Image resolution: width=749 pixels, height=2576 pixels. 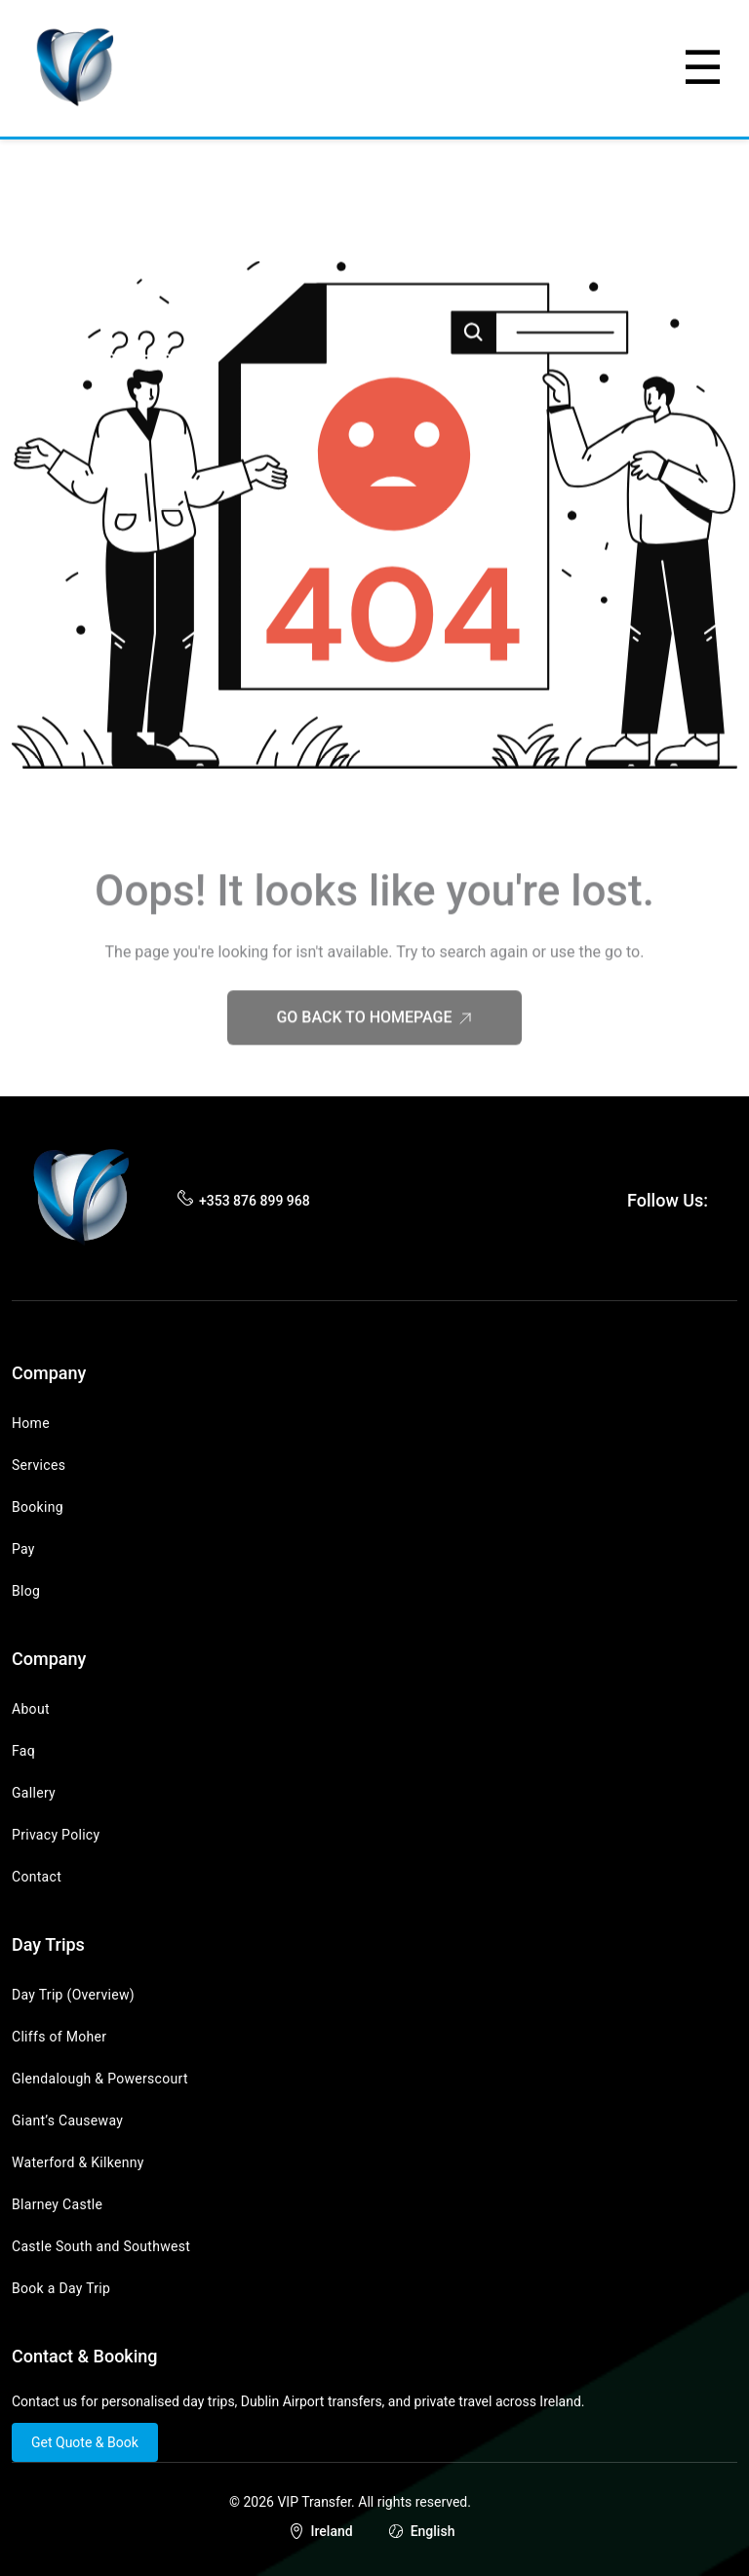 What do you see at coordinates (55, 1835) in the screenshot?
I see `Privacy Policy` at bounding box center [55, 1835].